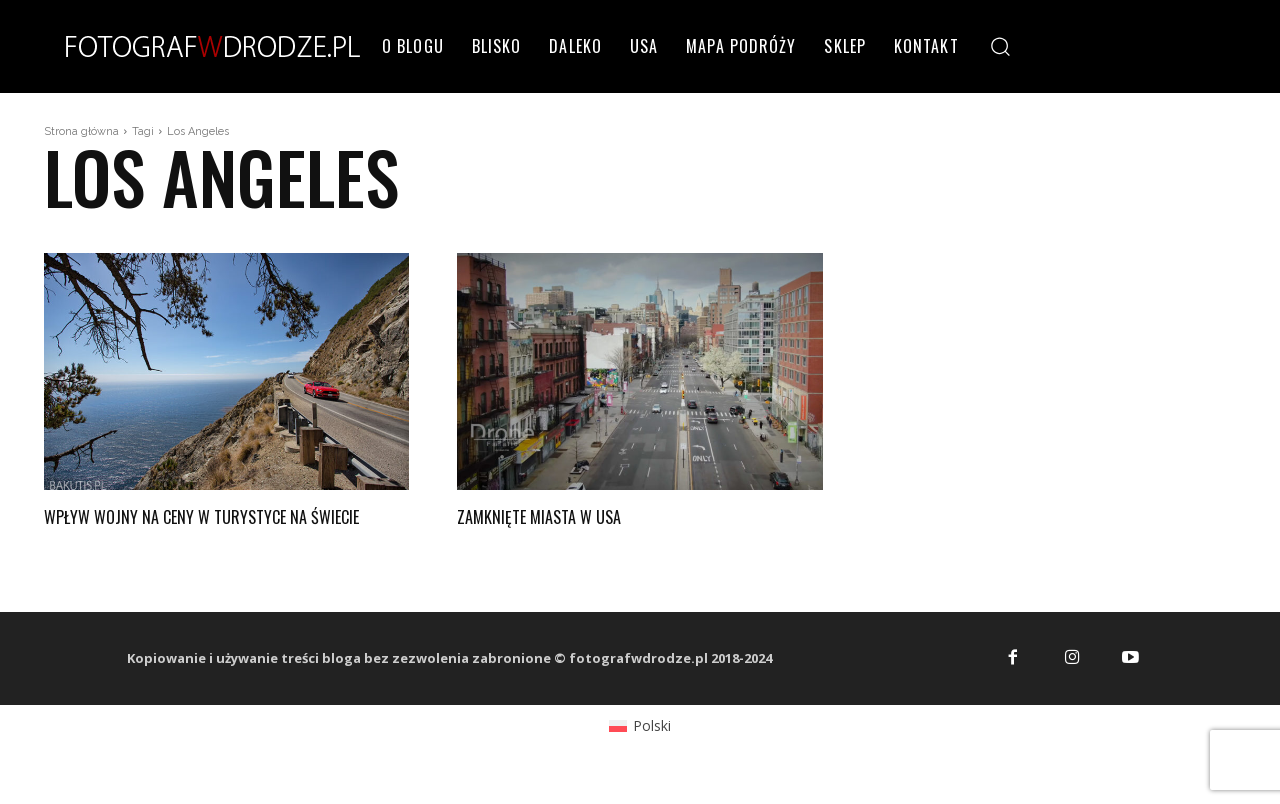  Describe the element at coordinates (205, 527) in the screenshot. I see `Wpływ wojny na ceny w turystyce na świecie` at that location.